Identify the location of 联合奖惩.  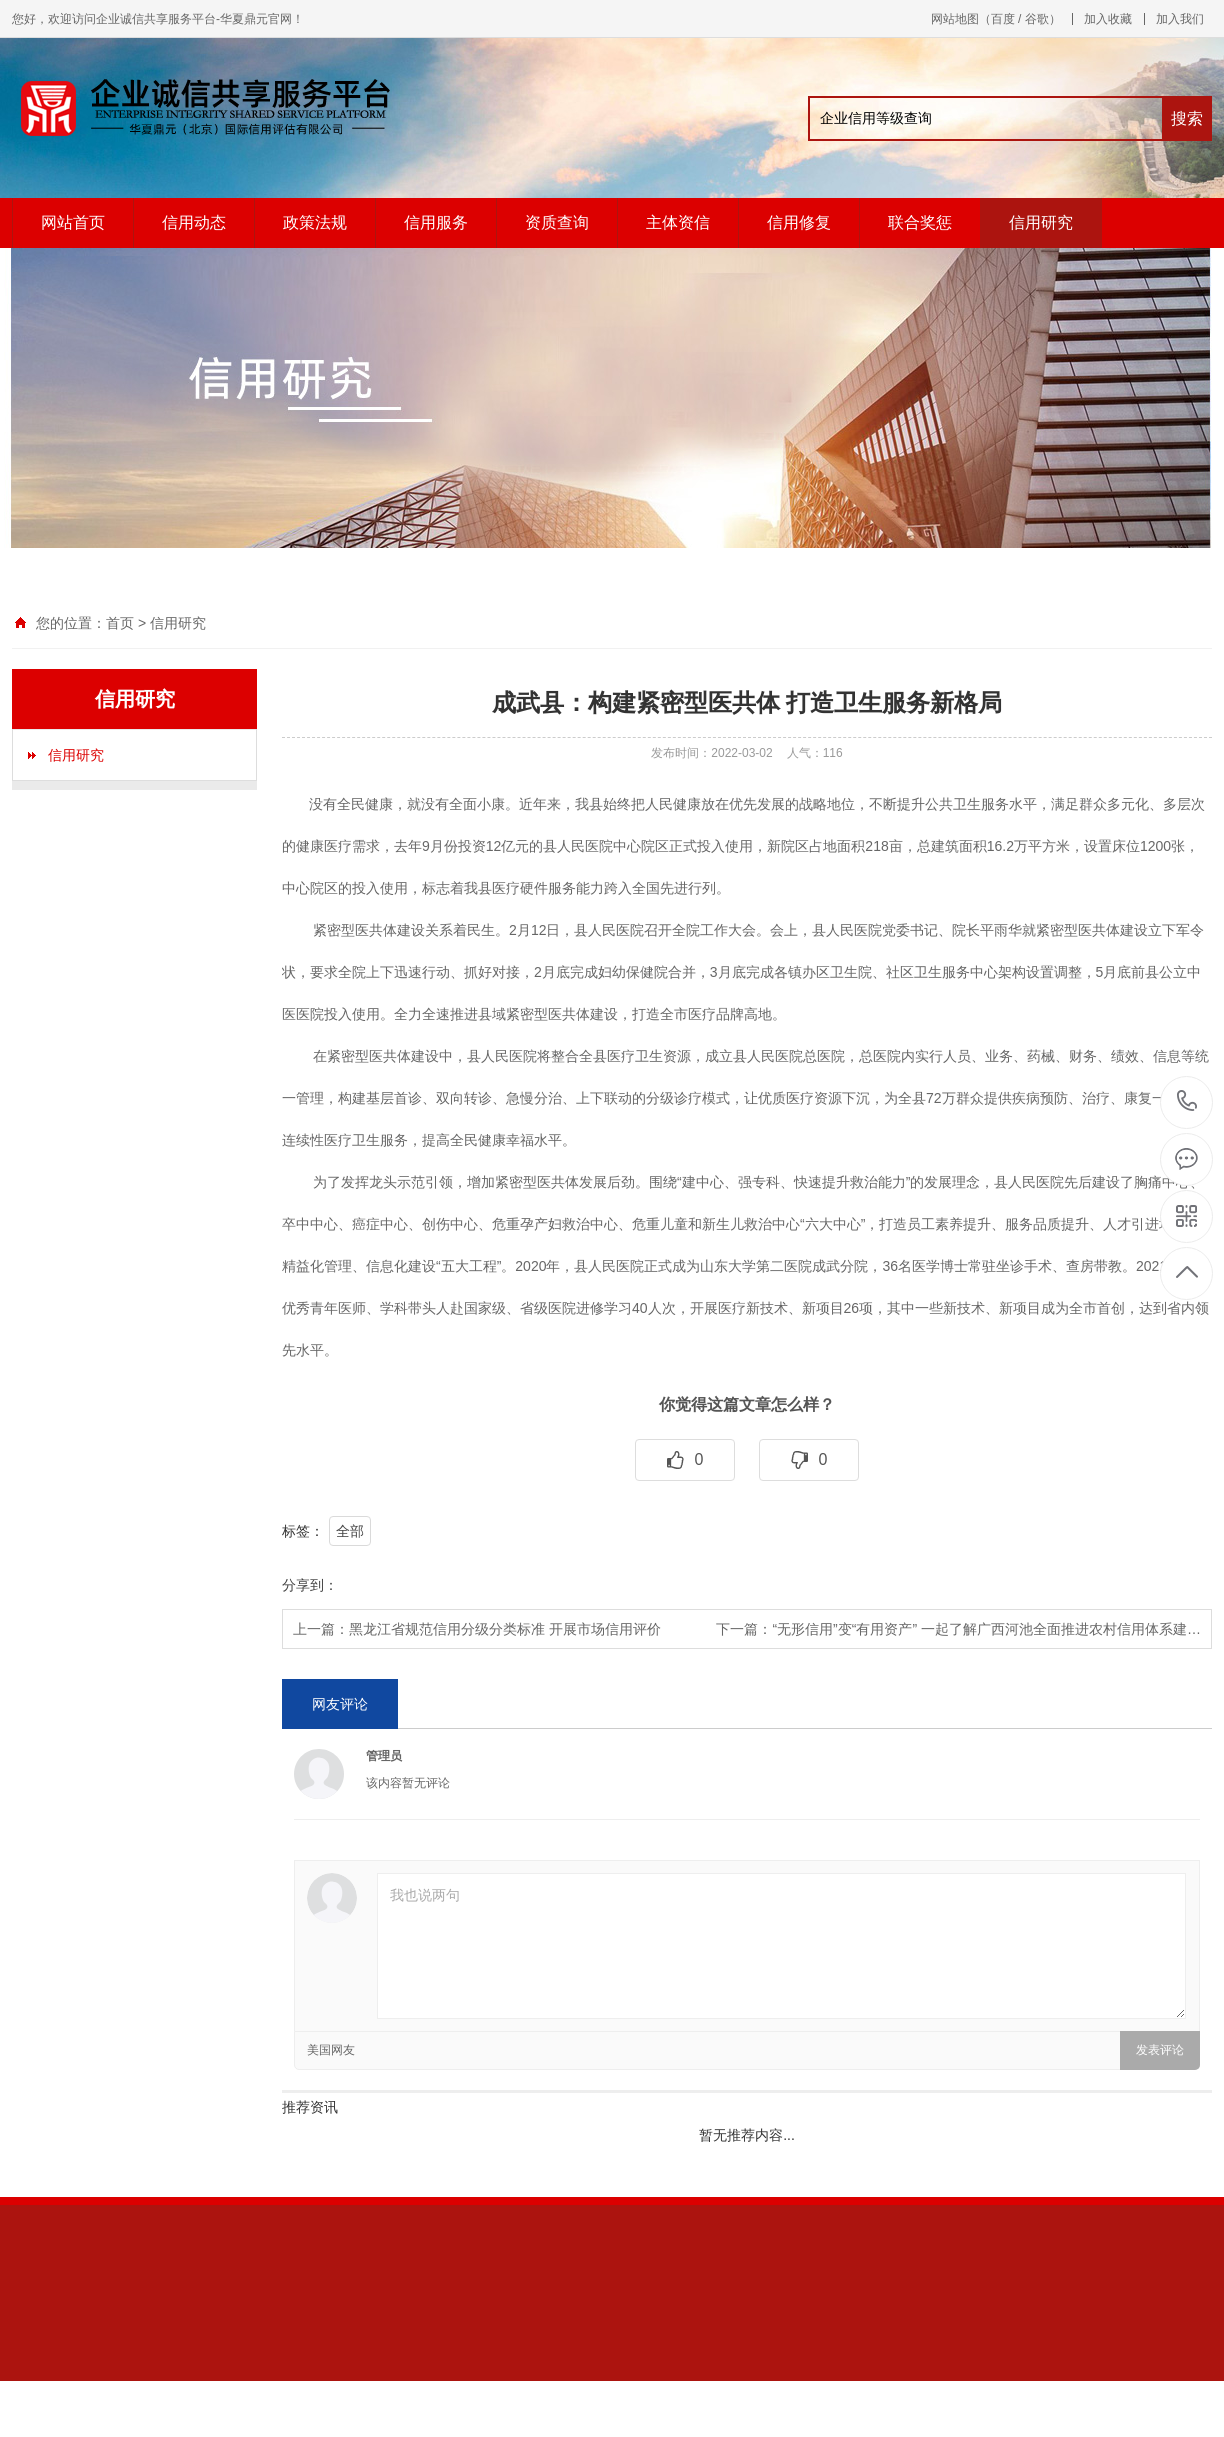
(920, 222).